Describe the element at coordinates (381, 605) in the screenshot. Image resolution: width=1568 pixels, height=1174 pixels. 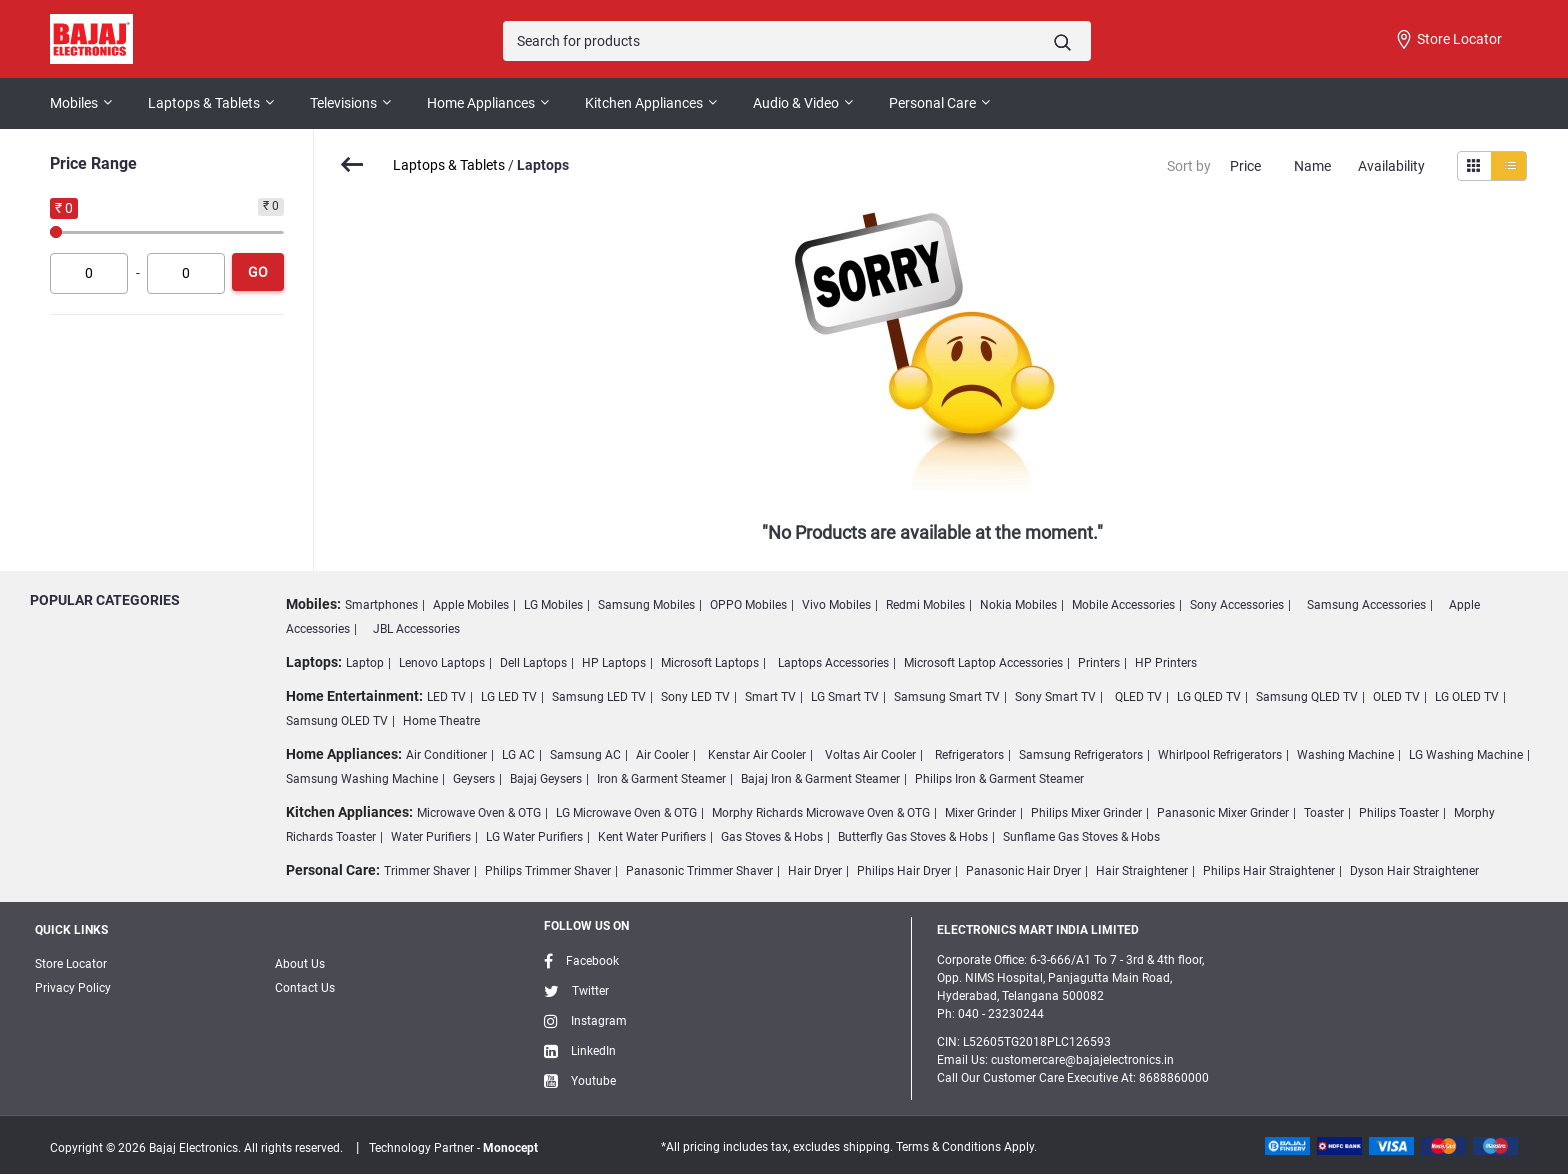
I see `Smartphones` at that location.